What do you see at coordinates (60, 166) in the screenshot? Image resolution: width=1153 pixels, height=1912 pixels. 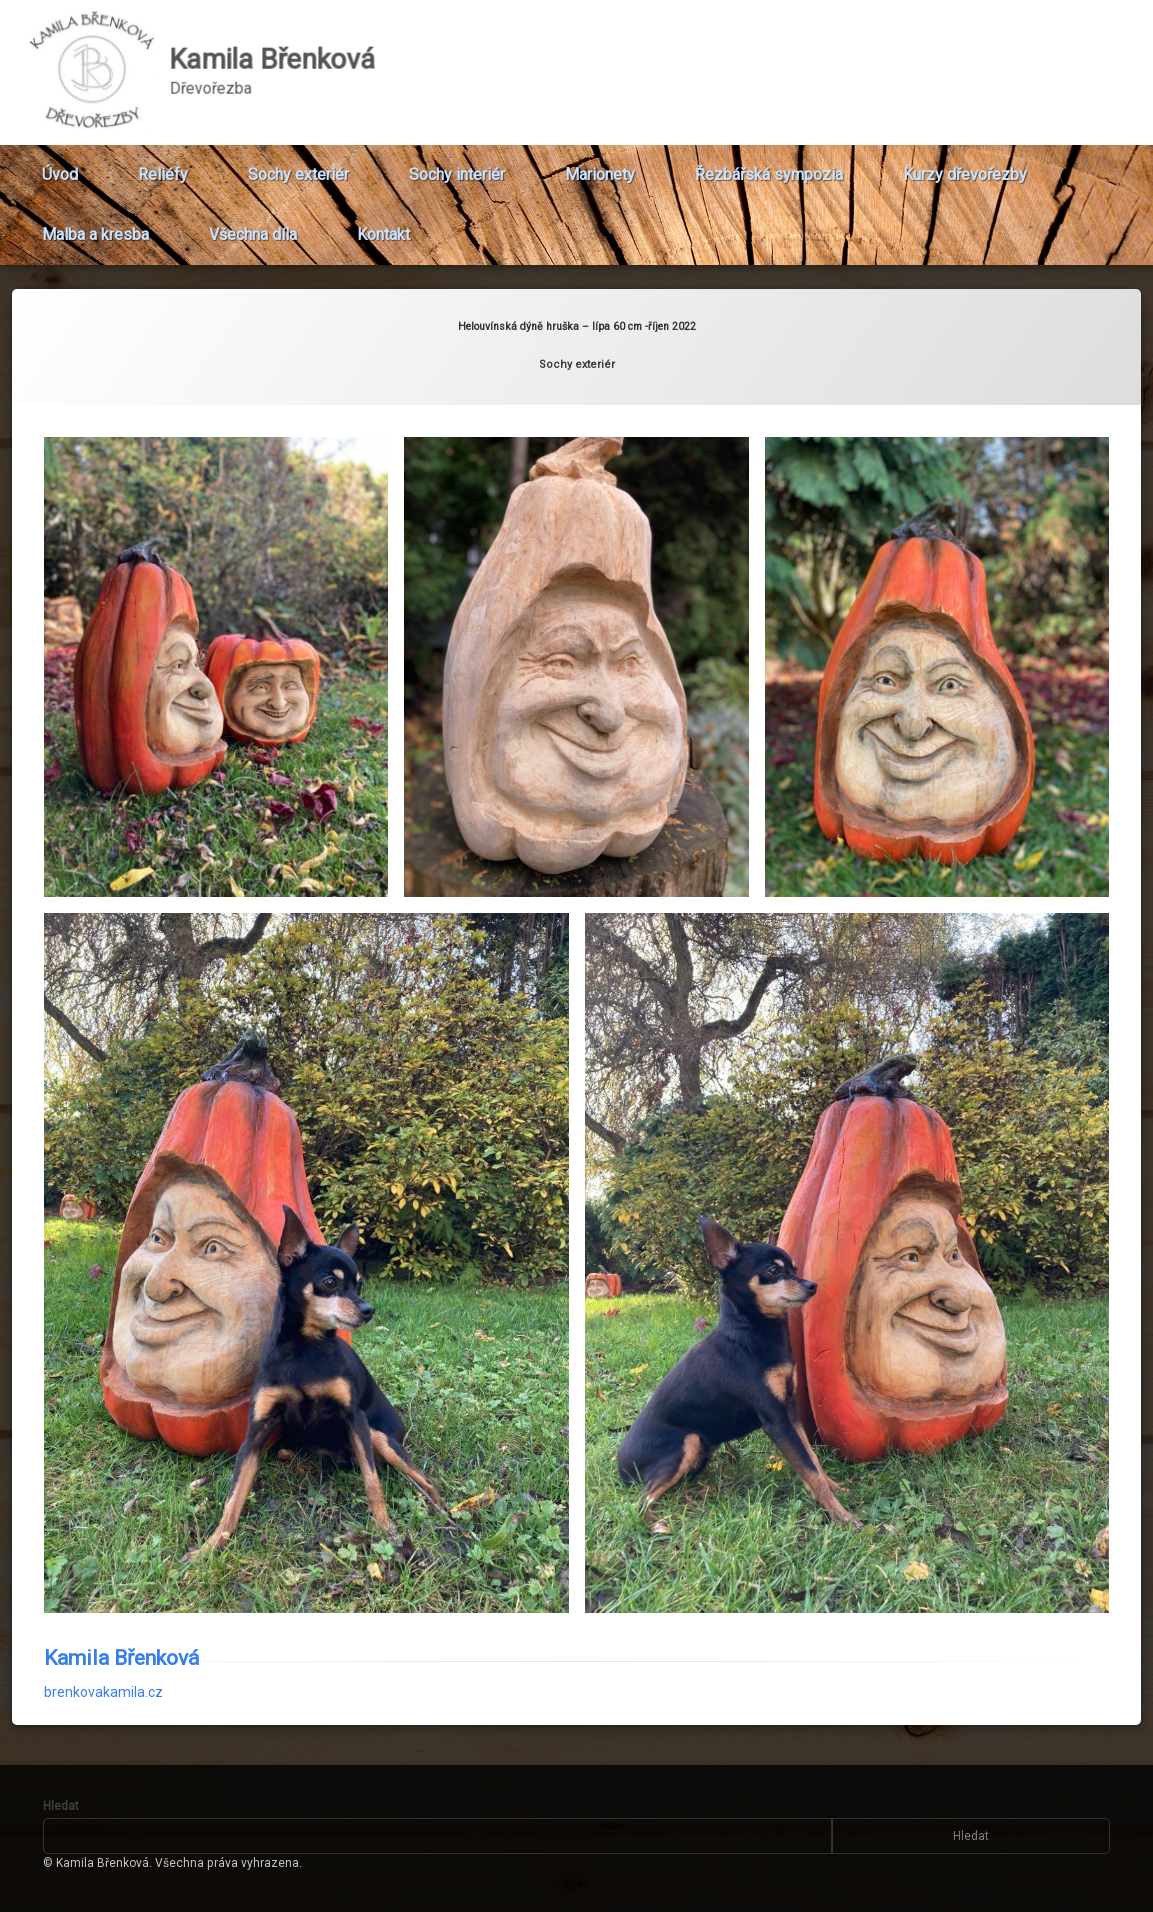 I see `Úvod` at bounding box center [60, 166].